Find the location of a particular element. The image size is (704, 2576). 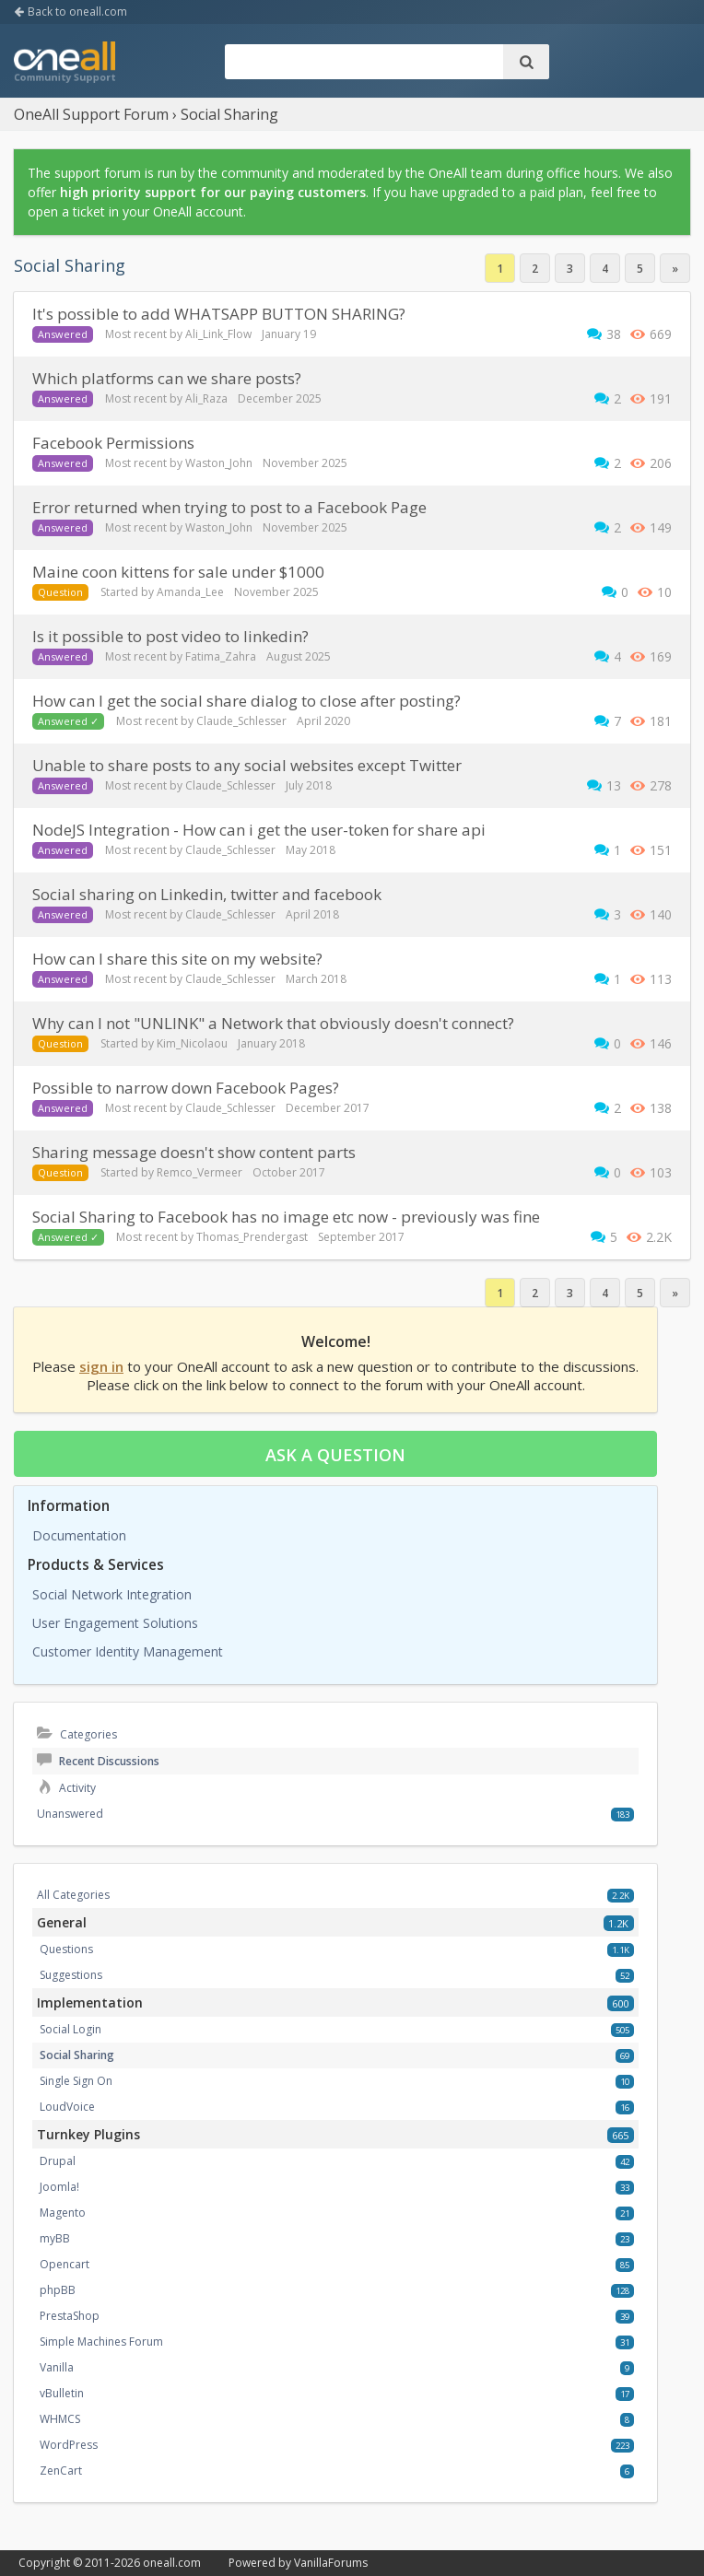

Recent Discussions is located at coordinates (98, 1761).